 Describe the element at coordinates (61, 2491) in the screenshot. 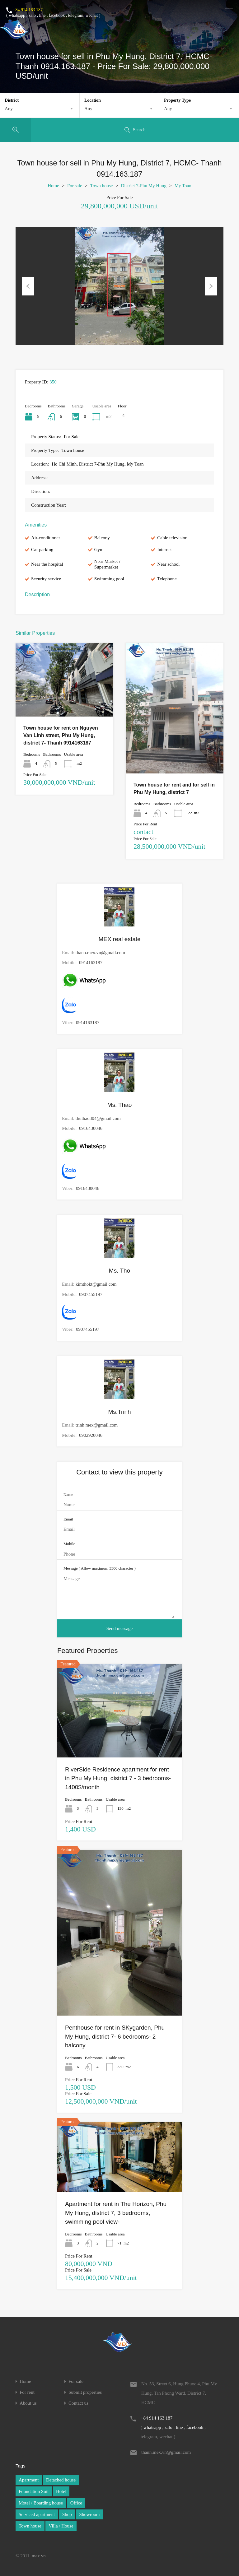

I see `Hotel [Hotel (1 item)]` at that location.